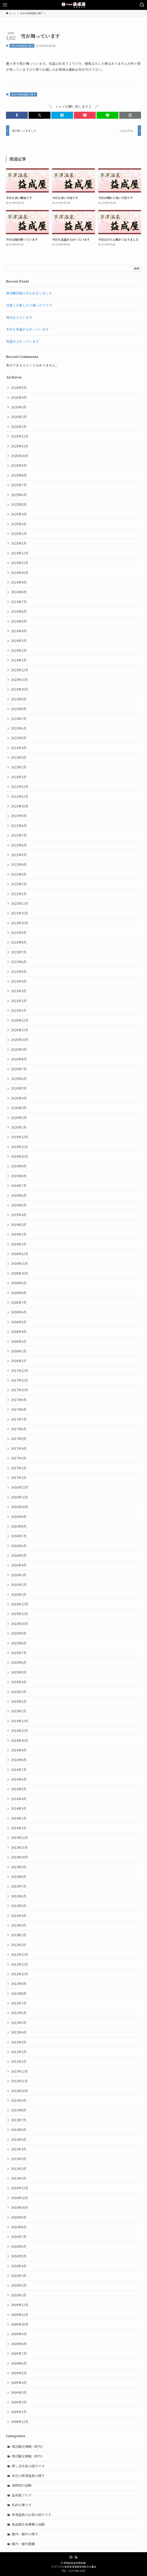 The image size is (147, 2576). I want to click on 2025年9月, so click(19, 465).